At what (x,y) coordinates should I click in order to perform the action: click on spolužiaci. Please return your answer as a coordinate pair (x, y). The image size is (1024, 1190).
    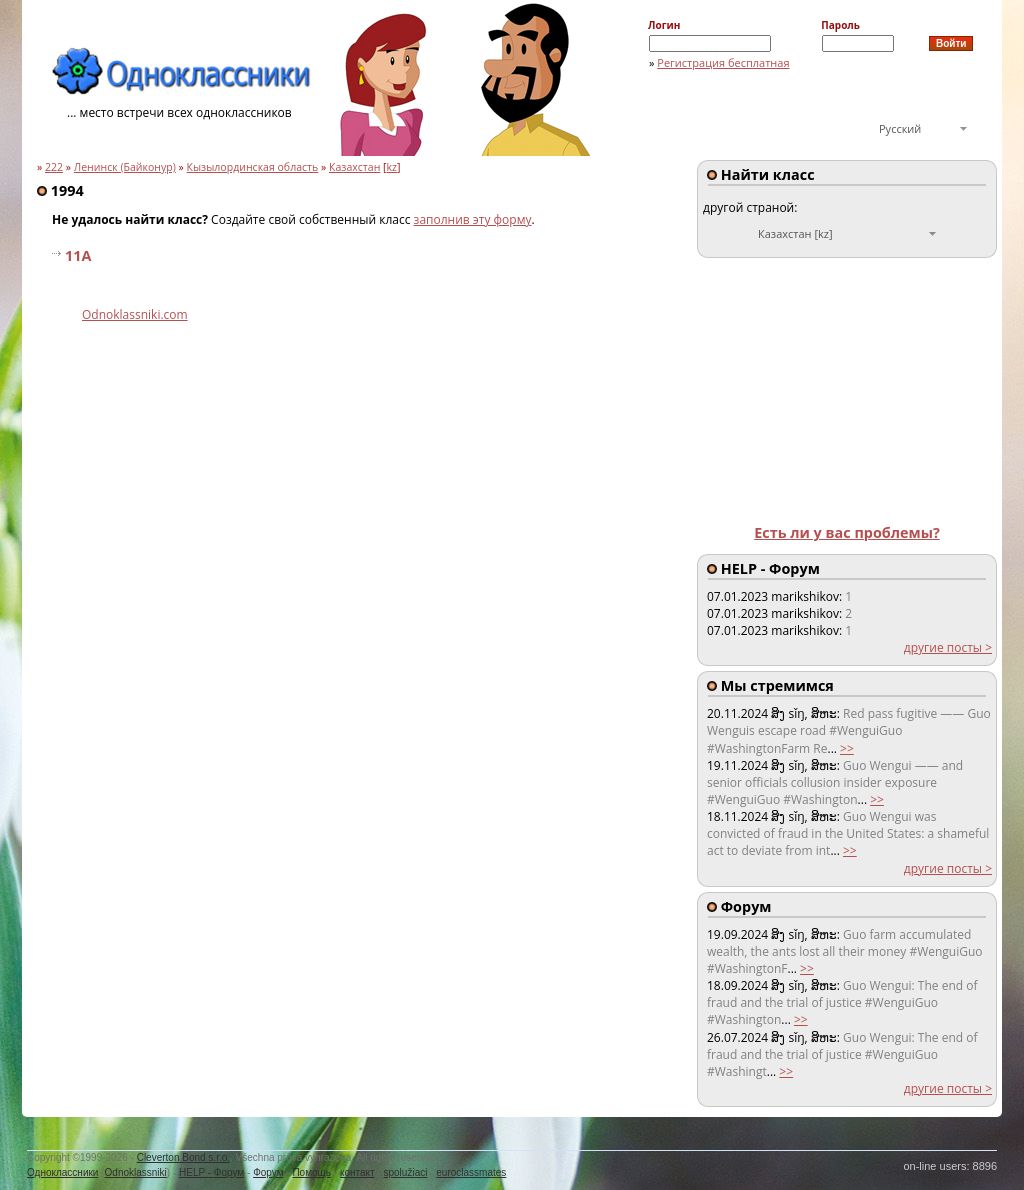
    Looking at the image, I should click on (406, 1172).